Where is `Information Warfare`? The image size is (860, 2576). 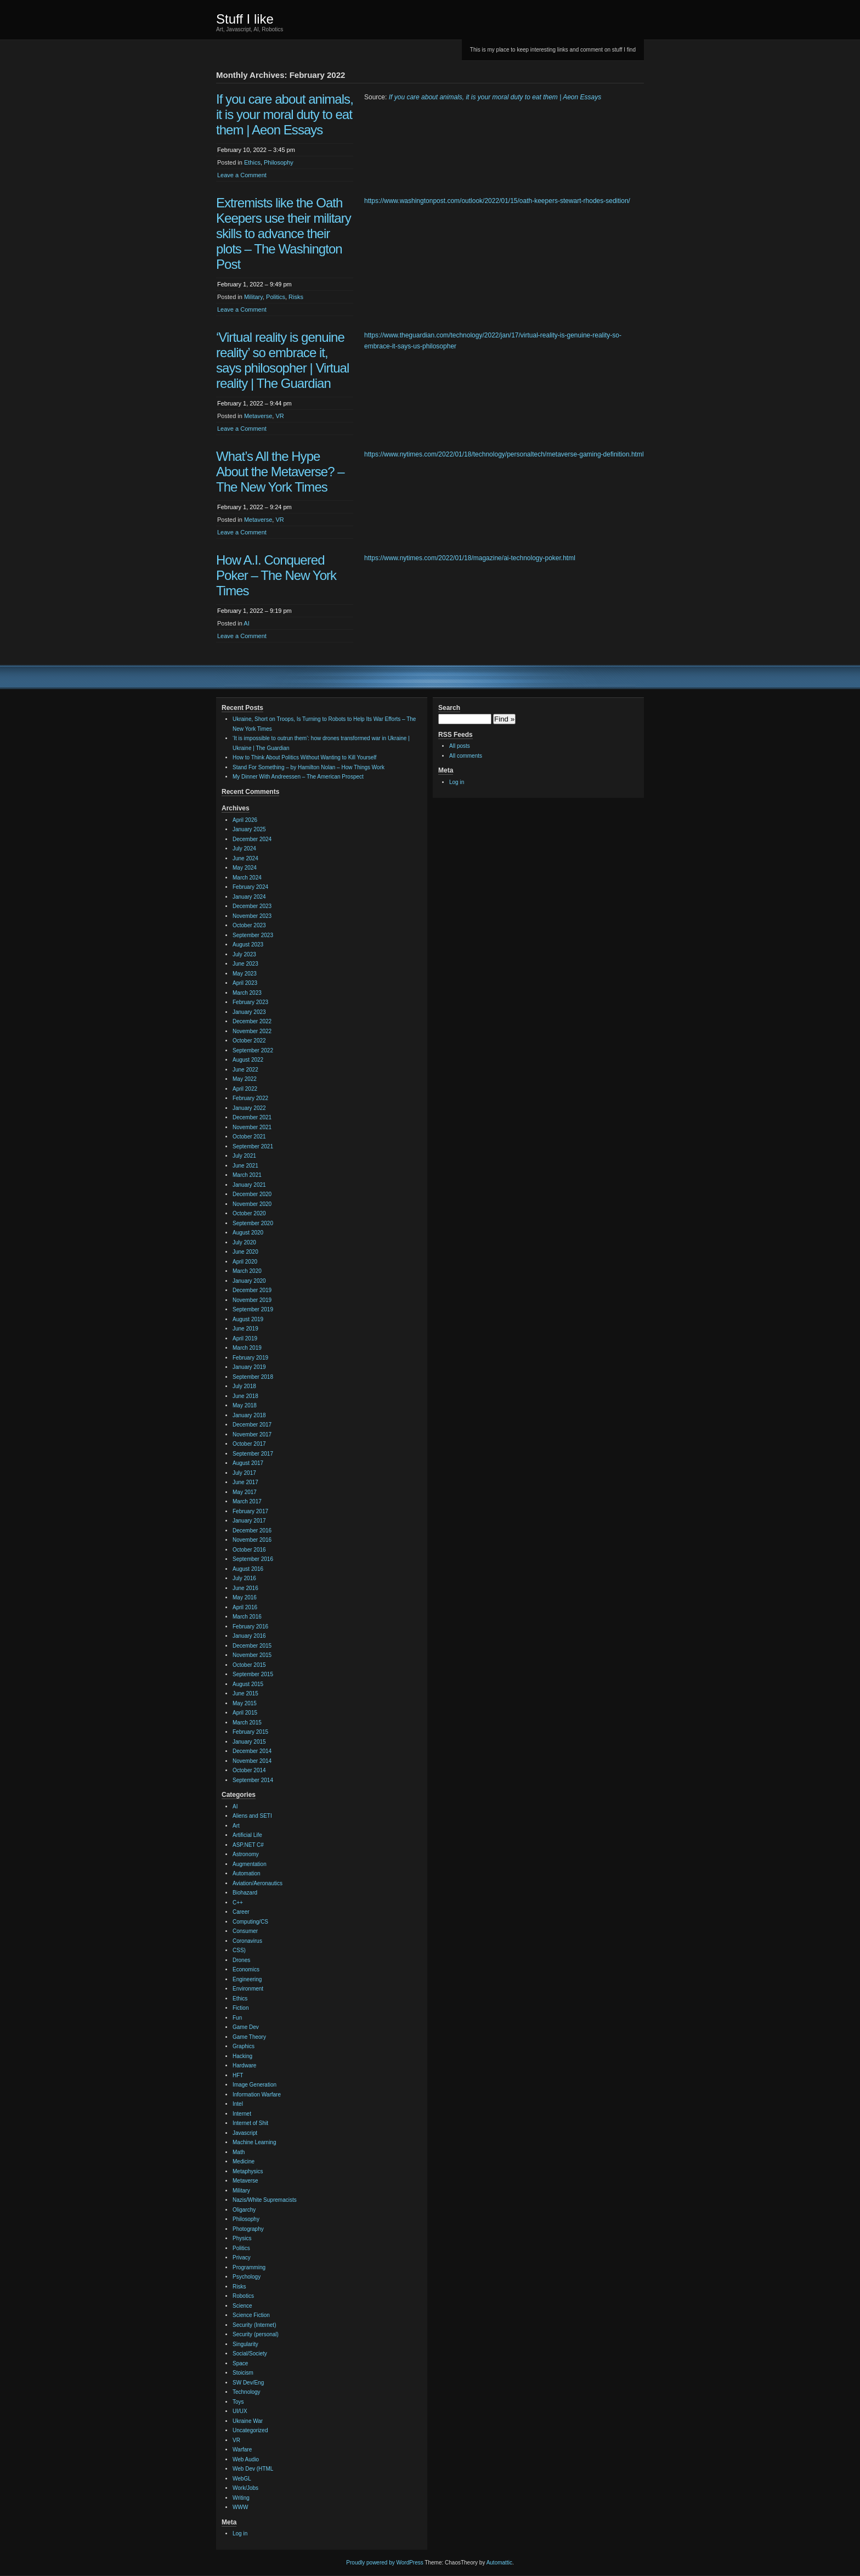
Information Warfare is located at coordinates (257, 2095).